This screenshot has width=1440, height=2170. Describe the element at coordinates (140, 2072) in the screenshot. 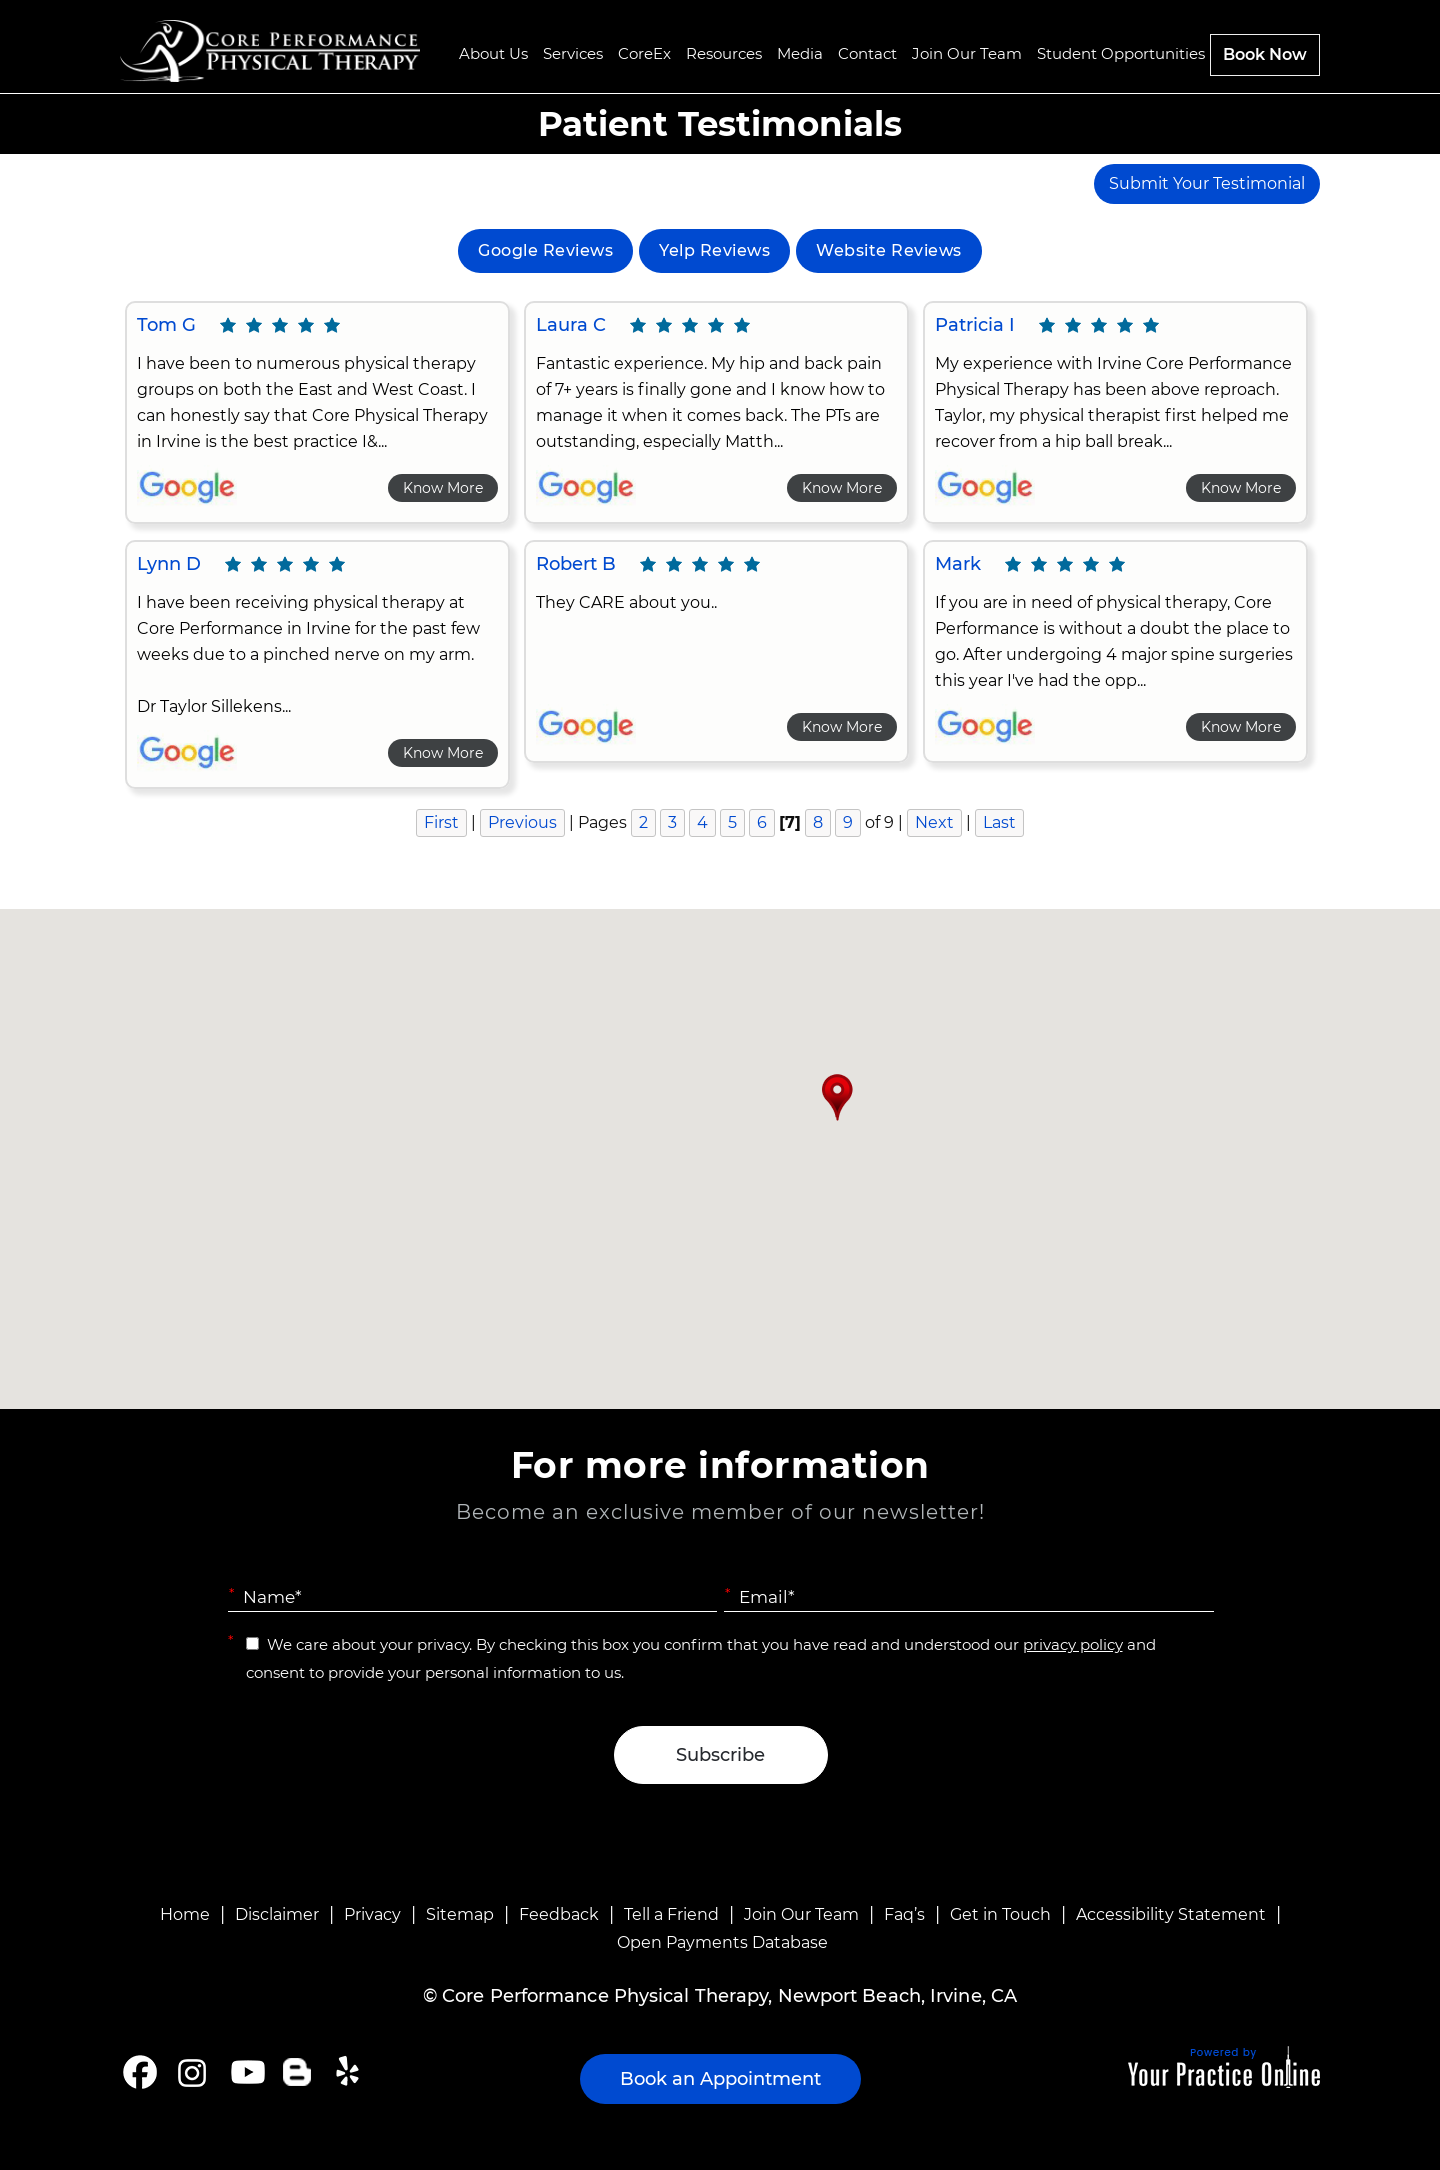

I see `[Follow Core Performance Physical Therapy on Facebook]` at that location.